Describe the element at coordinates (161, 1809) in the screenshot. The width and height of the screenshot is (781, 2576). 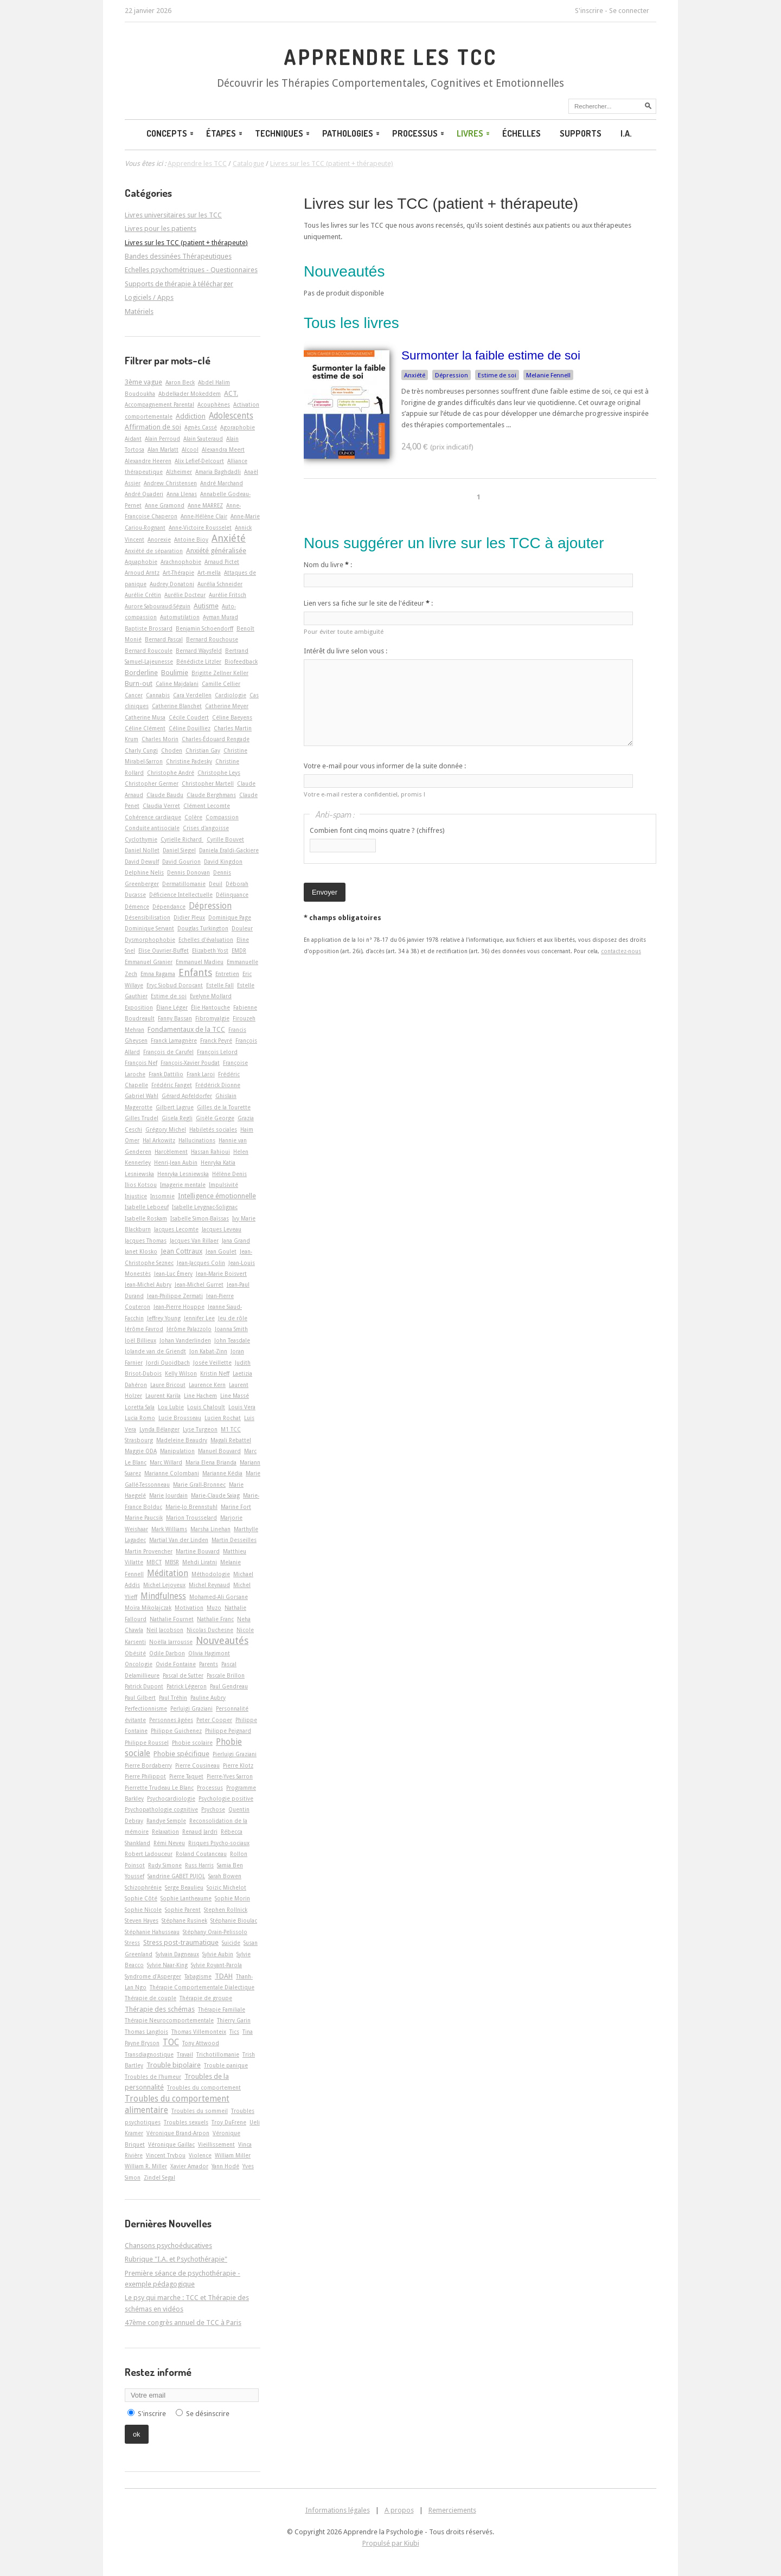
I see `Psychopathologie cognitive` at that location.